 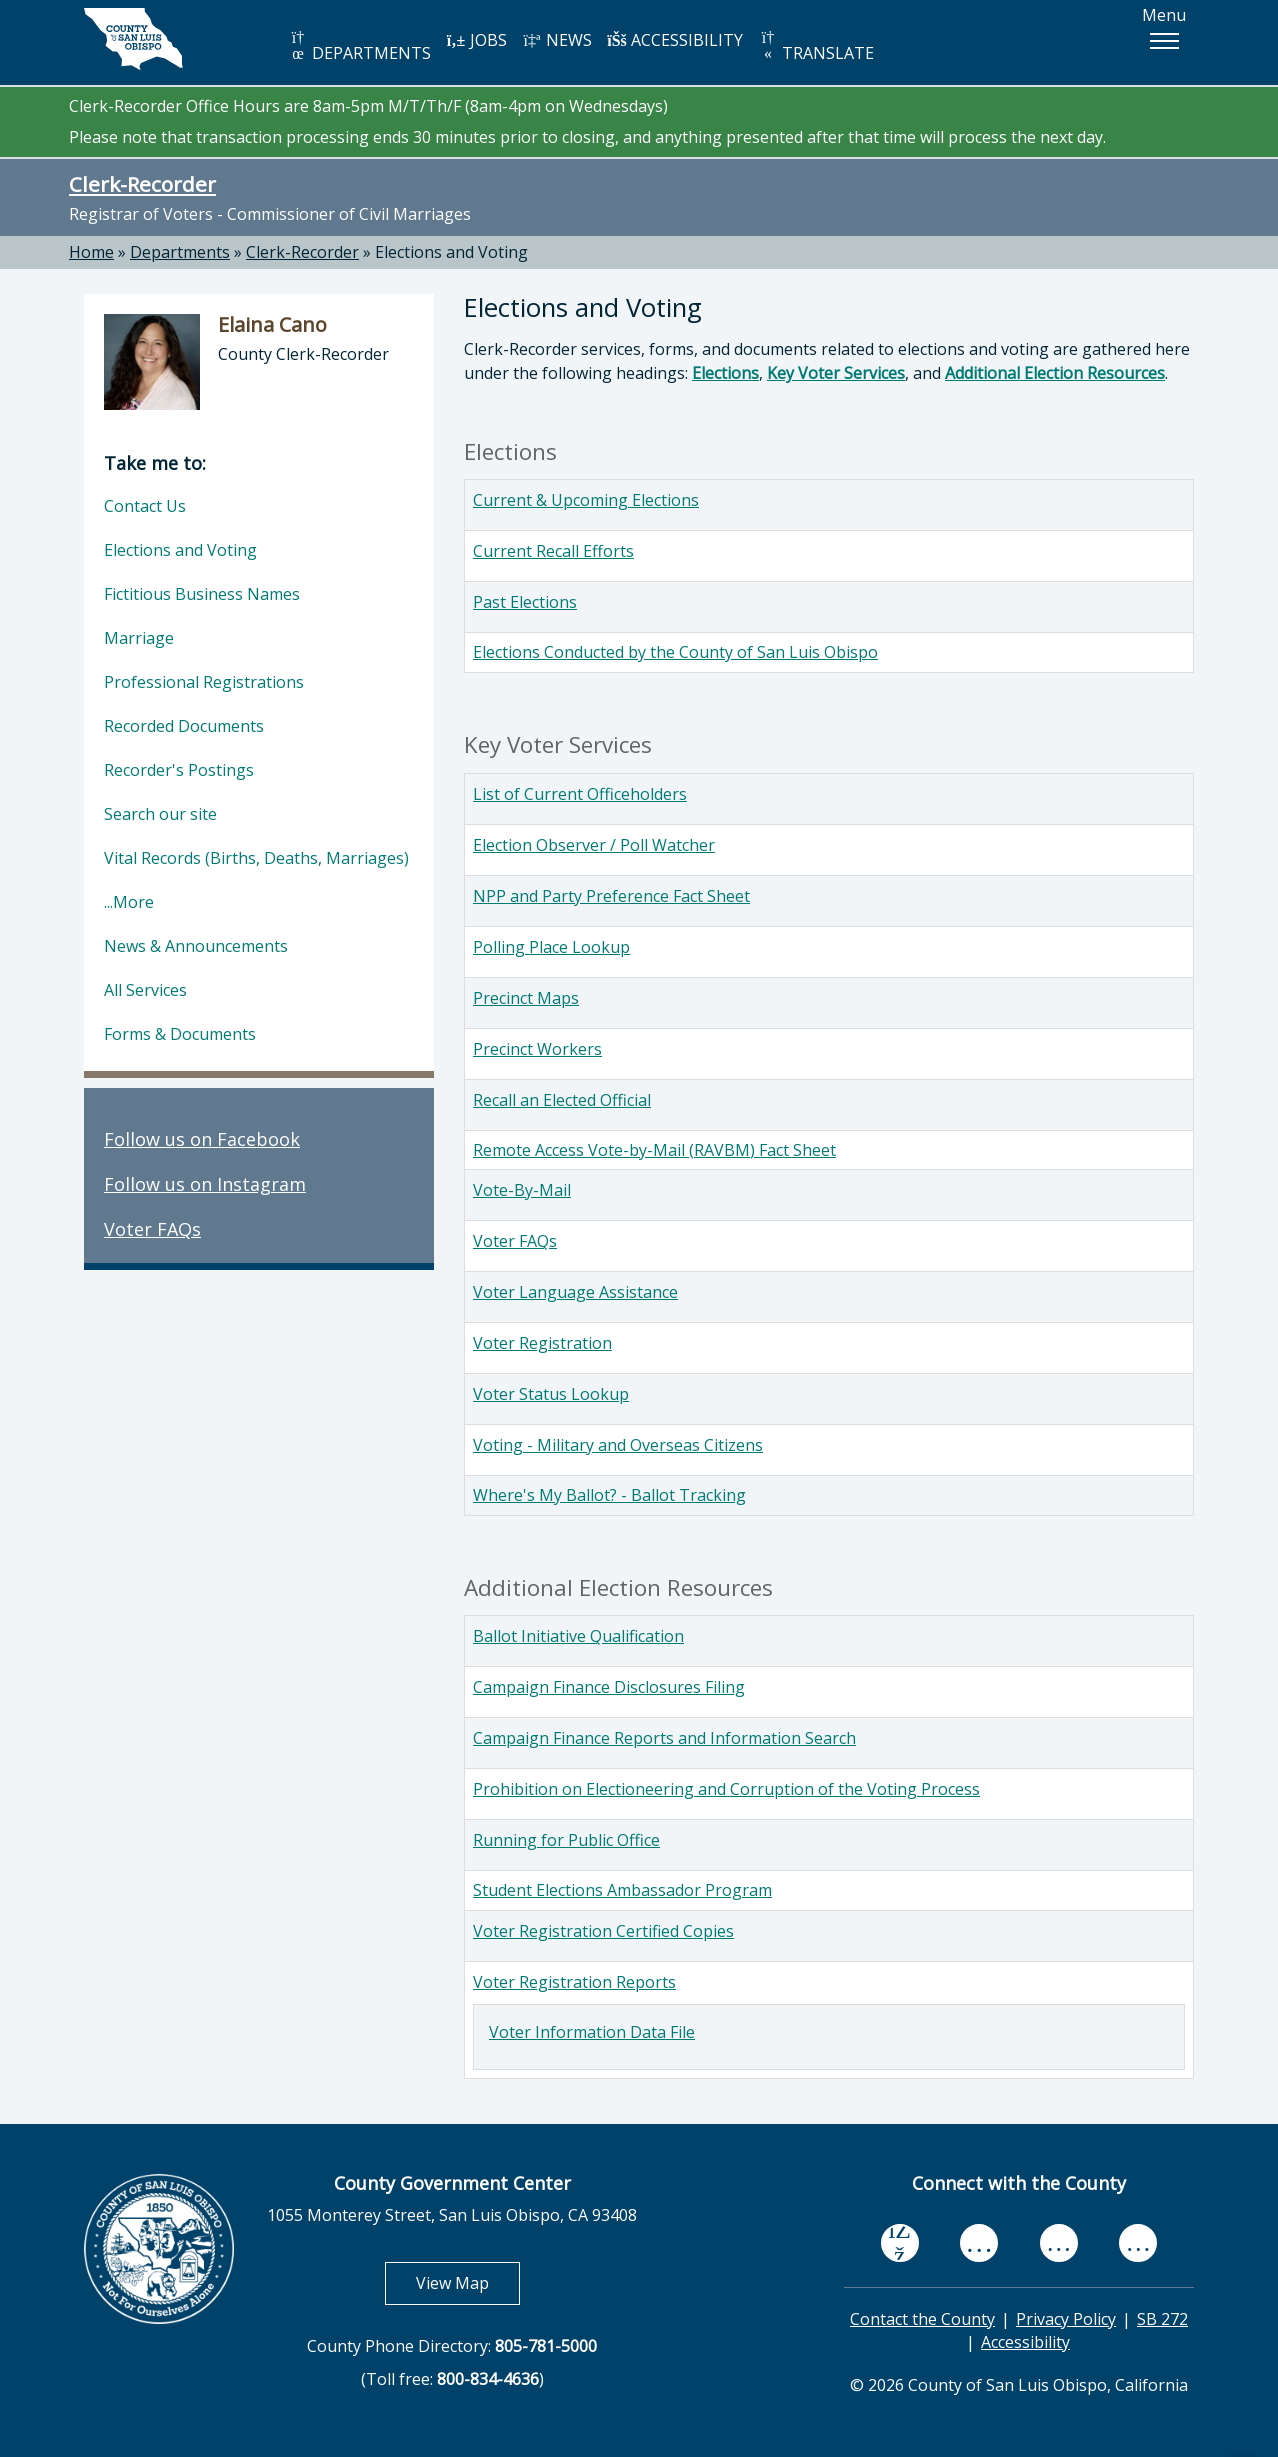 What do you see at coordinates (145, 990) in the screenshot?
I see `All Services` at bounding box center [145, 990].